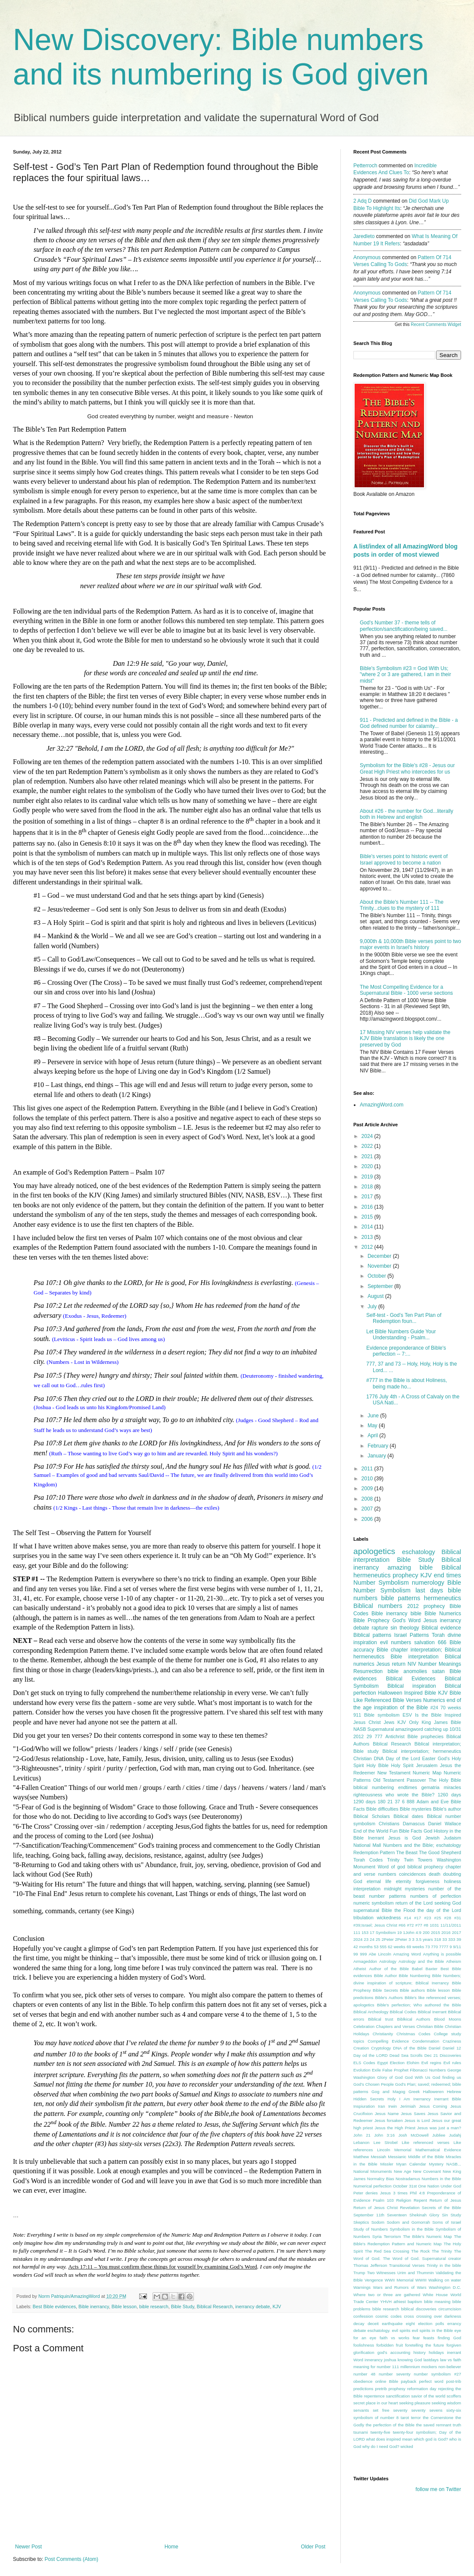  Describe the element at coordinates (366, 1939) in the screenshot. I see `23` at that location.